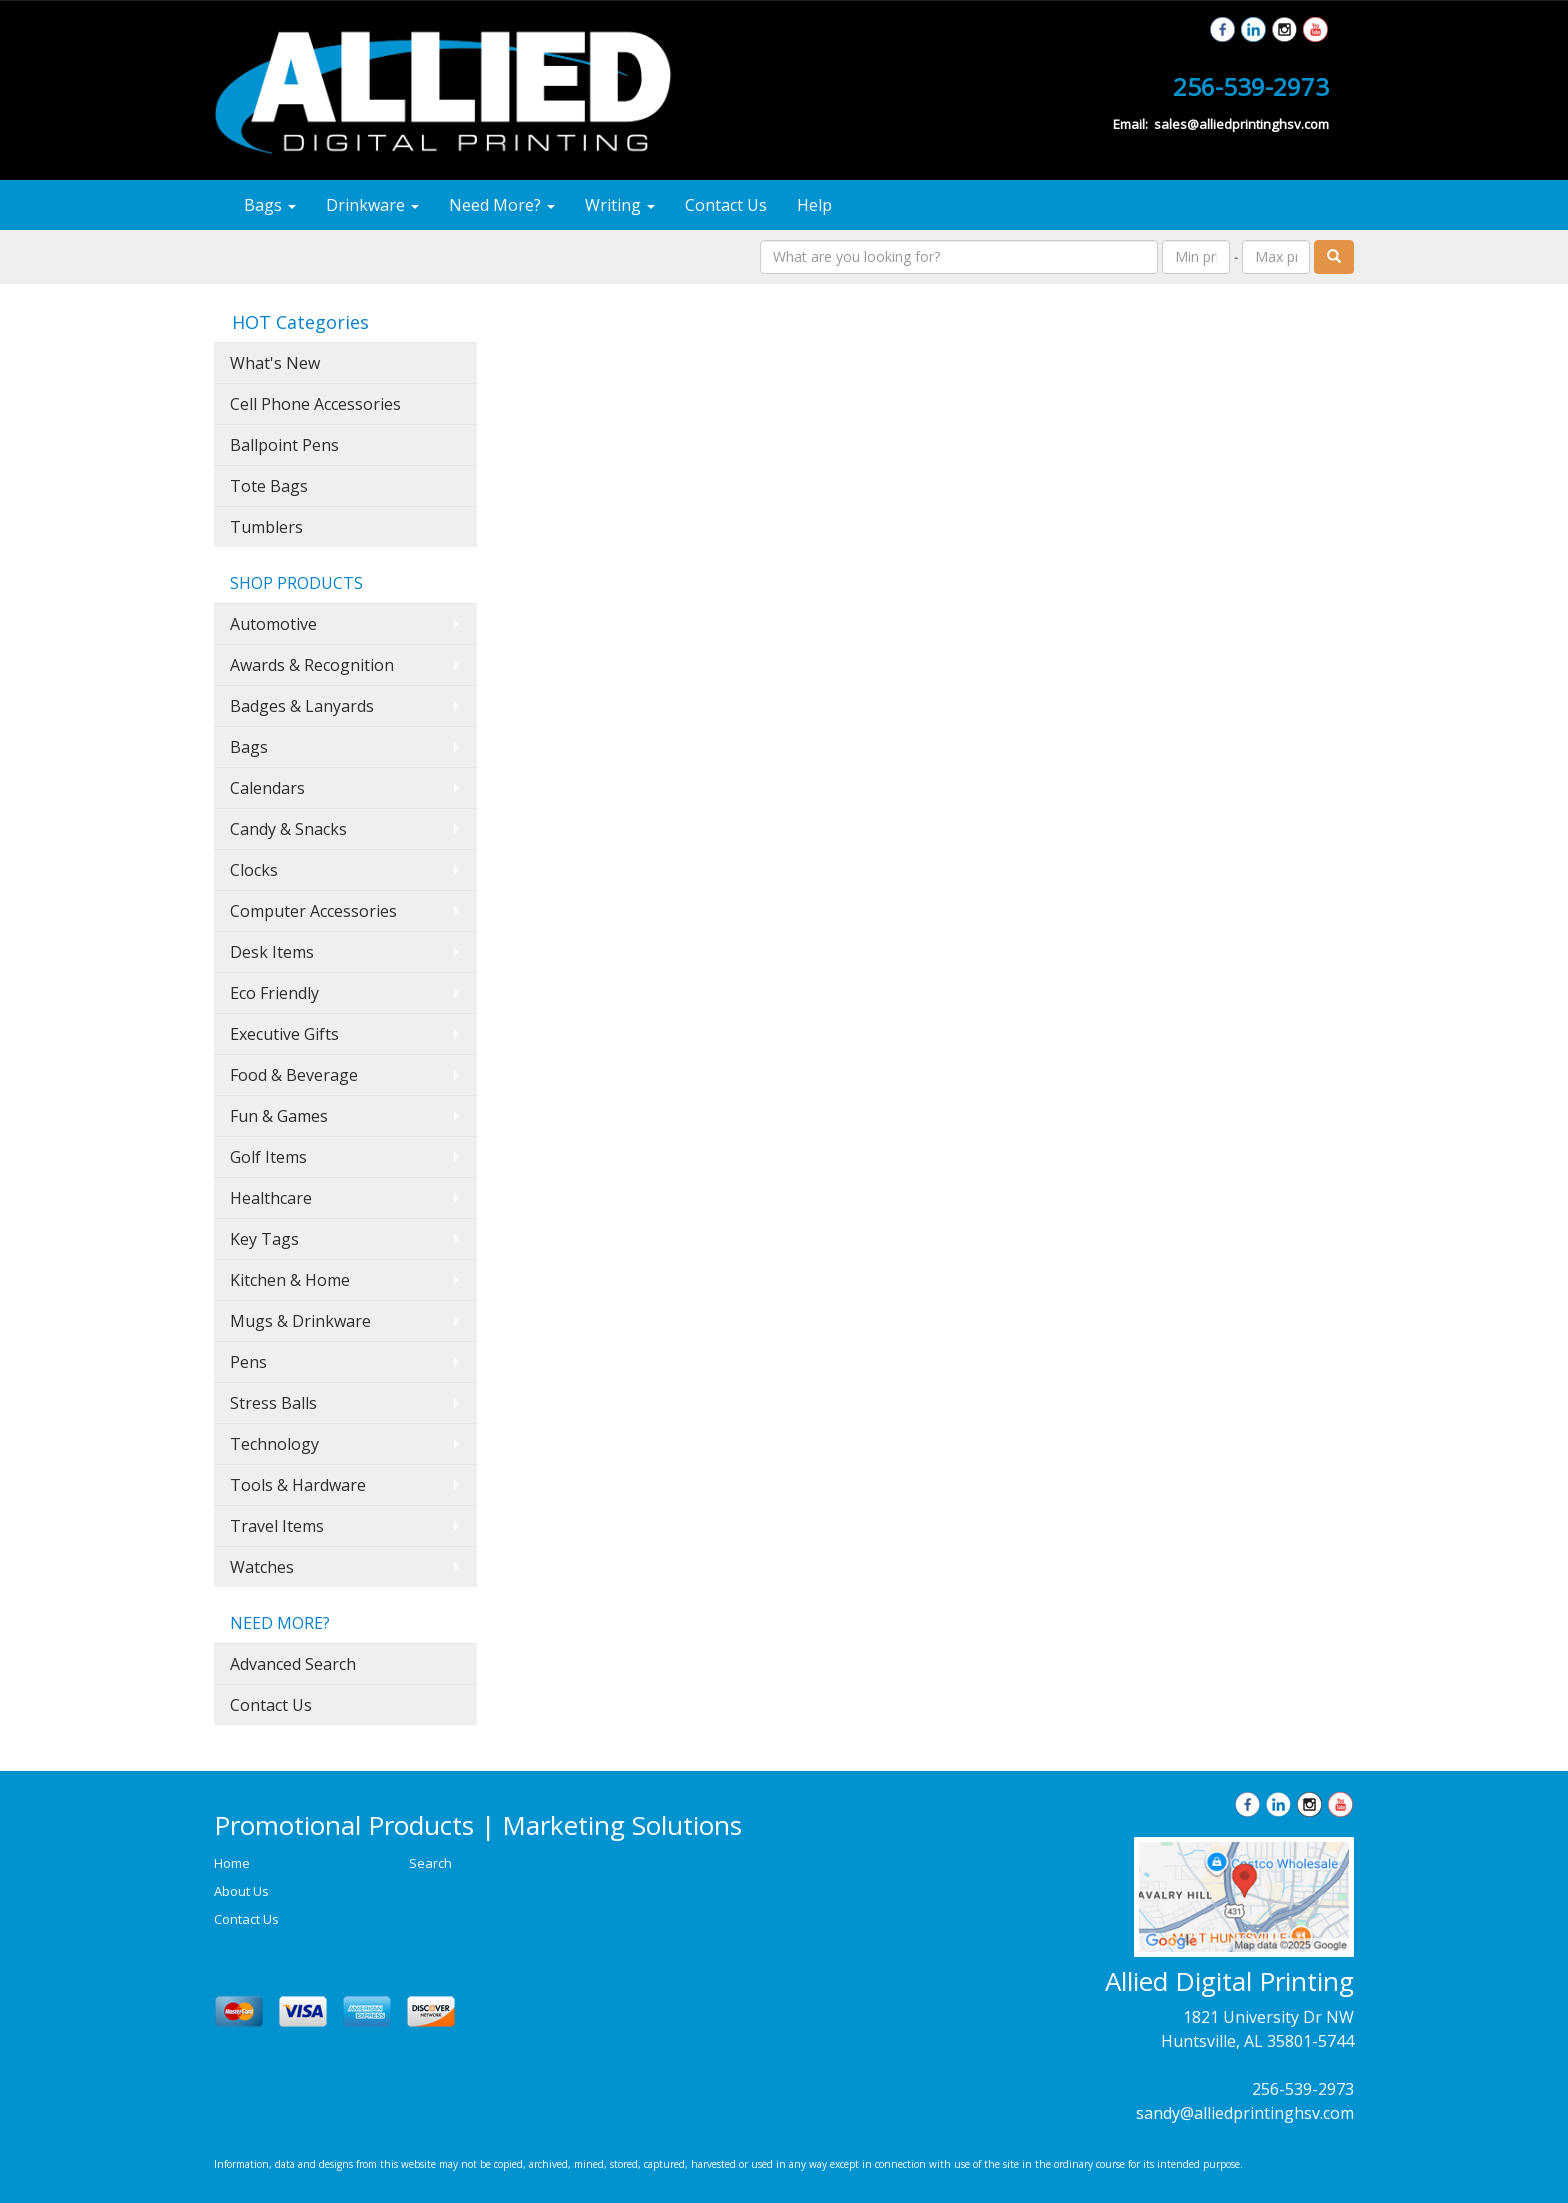 This screenshot has height=2203, width=1568. I want to click on Advanced Search, so click(293, 1664).